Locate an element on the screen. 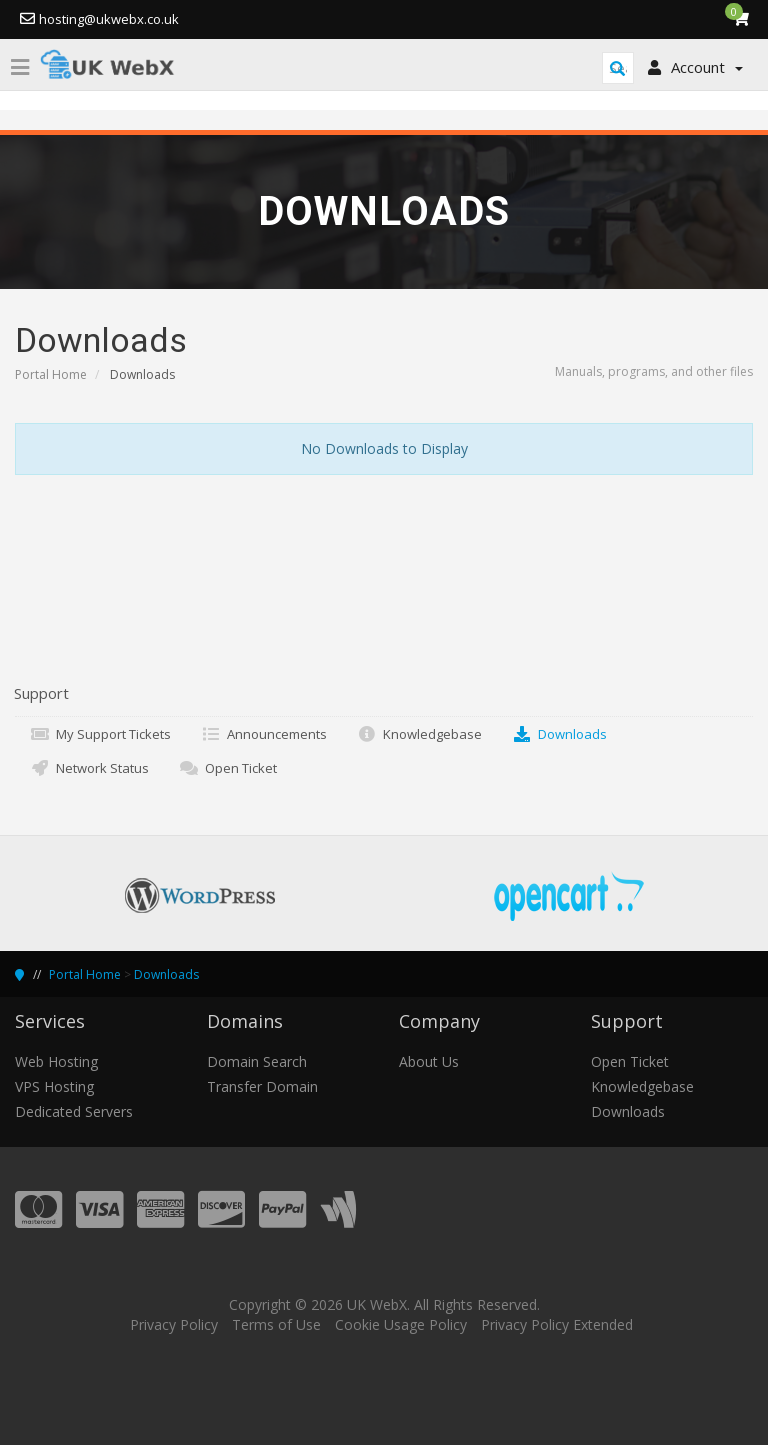  Portal Home is located at coordinates (51, 374).